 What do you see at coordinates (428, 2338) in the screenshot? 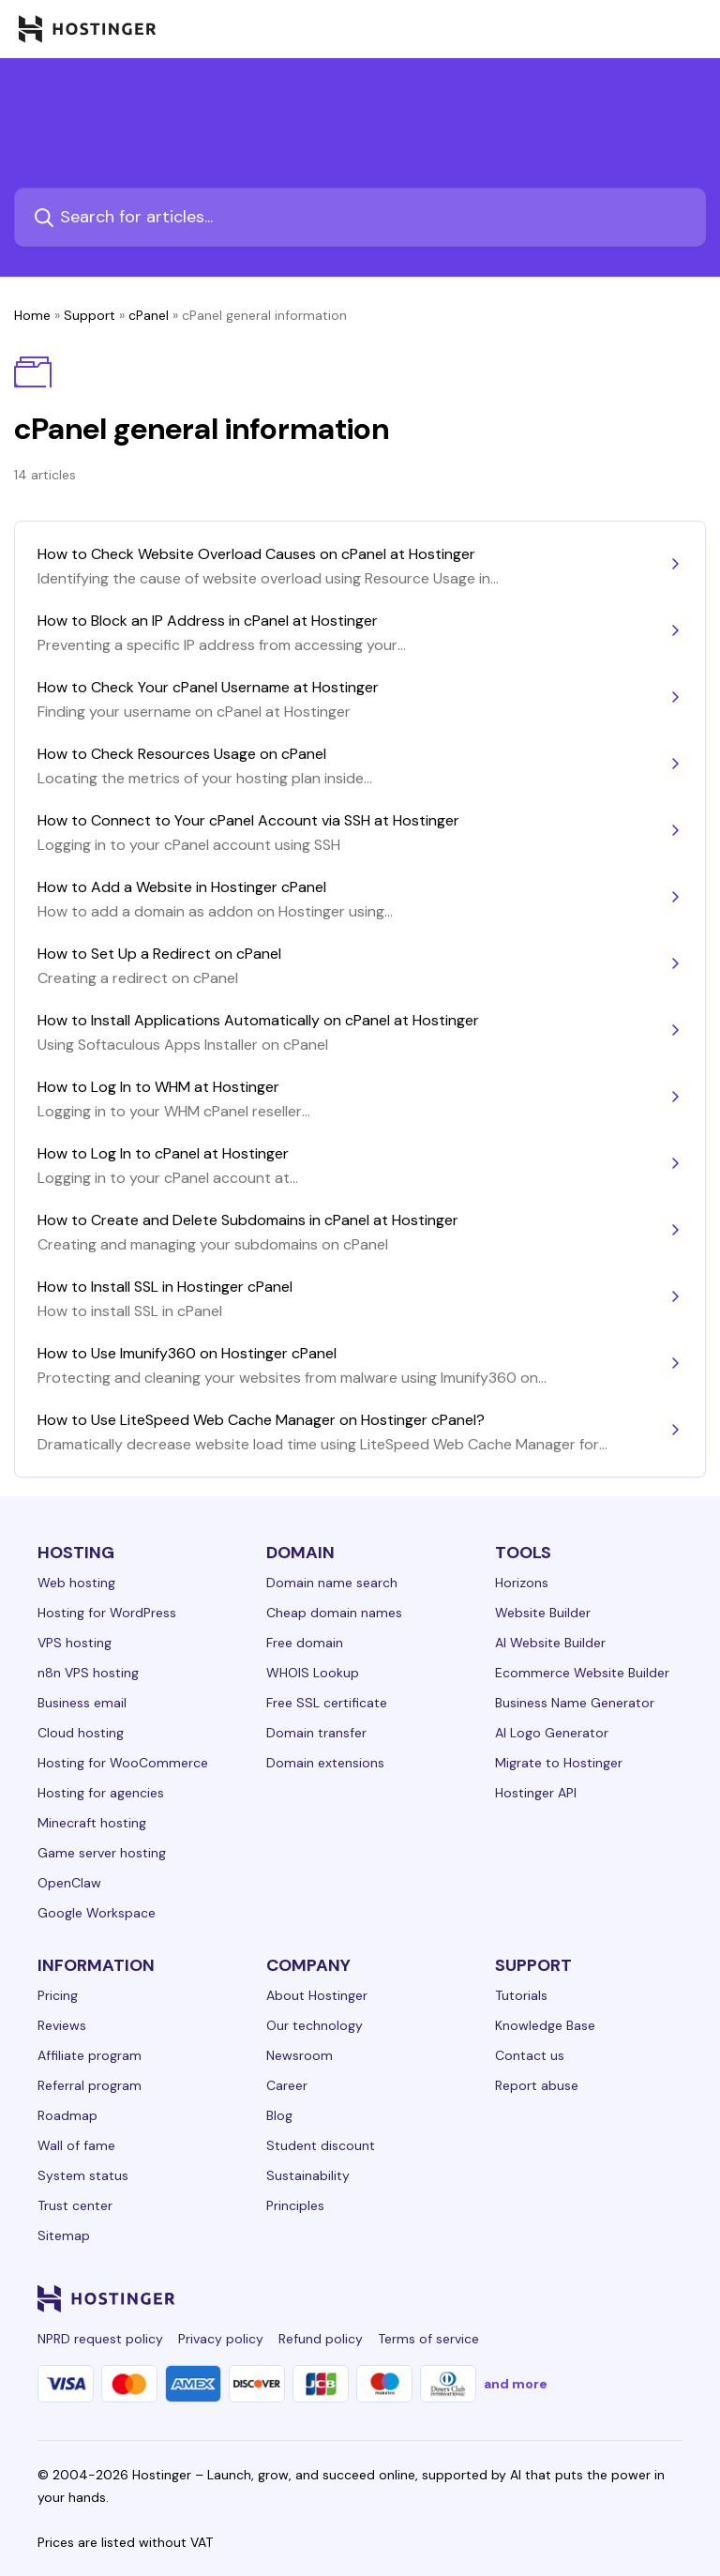
I see `Terms of service` at bounding box center [428, 2338].